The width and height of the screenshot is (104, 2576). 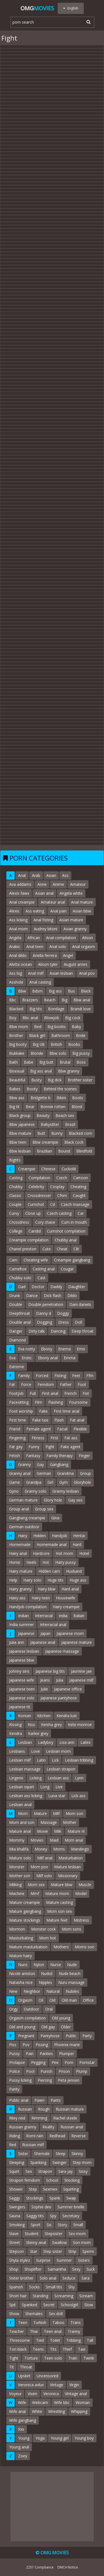 I want to click on Mature mom, so click(x=57, y=1893).